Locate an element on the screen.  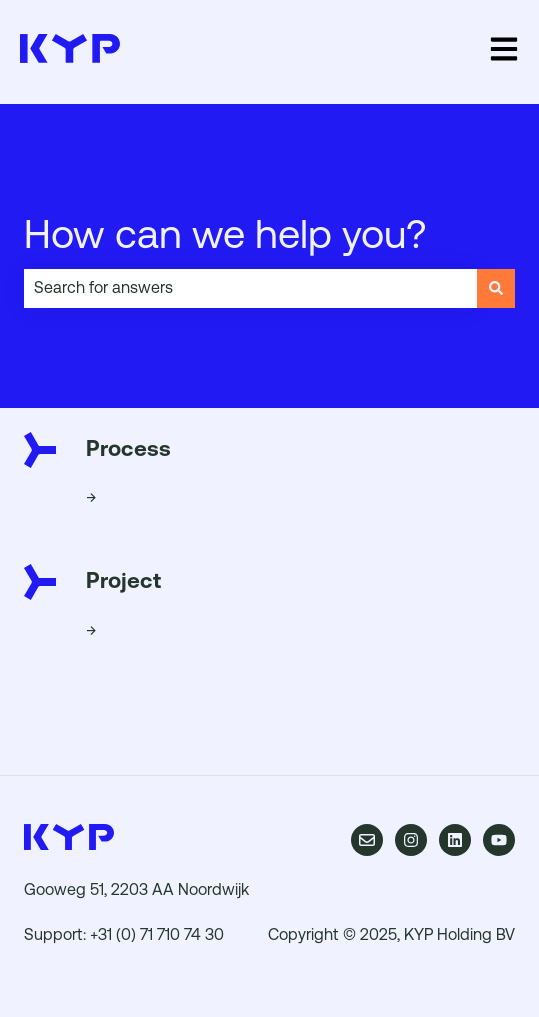
[Email us] is located at coordinates (367, 840).